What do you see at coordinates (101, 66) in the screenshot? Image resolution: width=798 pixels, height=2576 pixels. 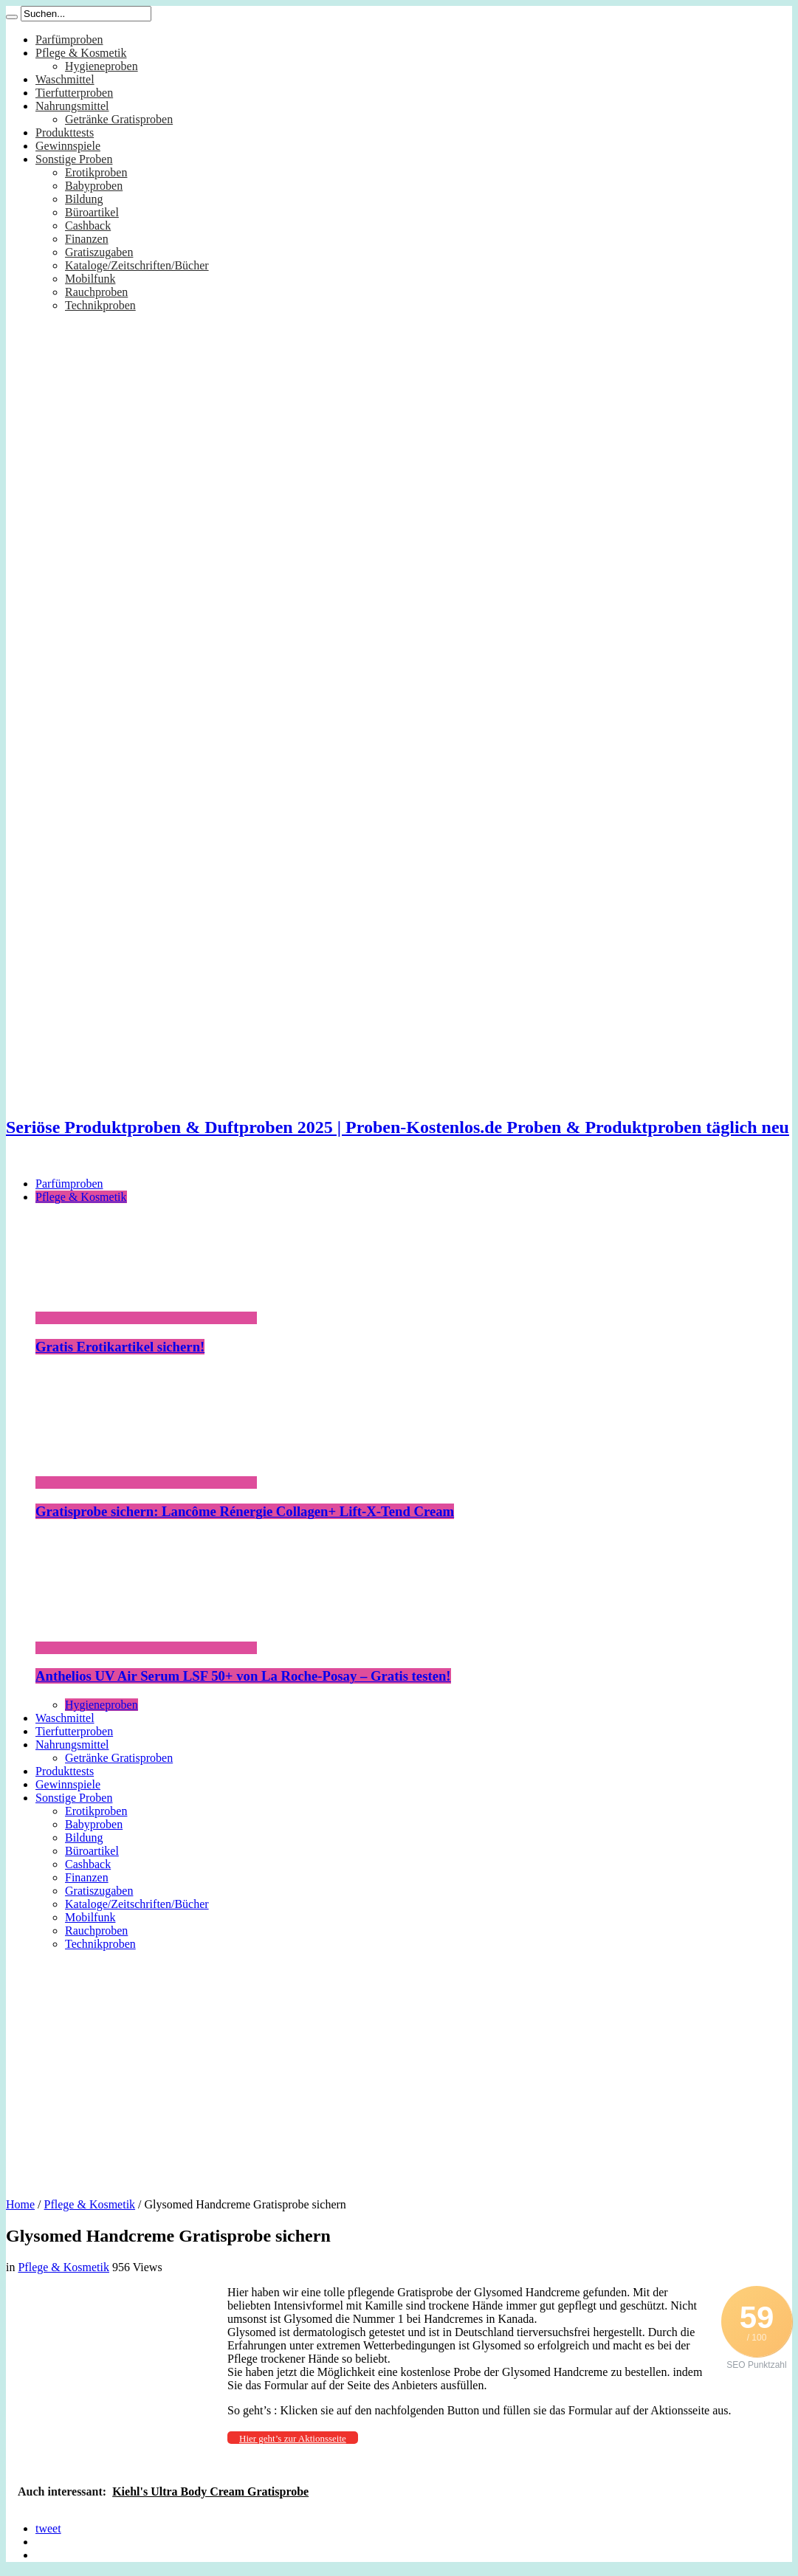 I see `Hygieneproben` at bounding box center [101, 66].